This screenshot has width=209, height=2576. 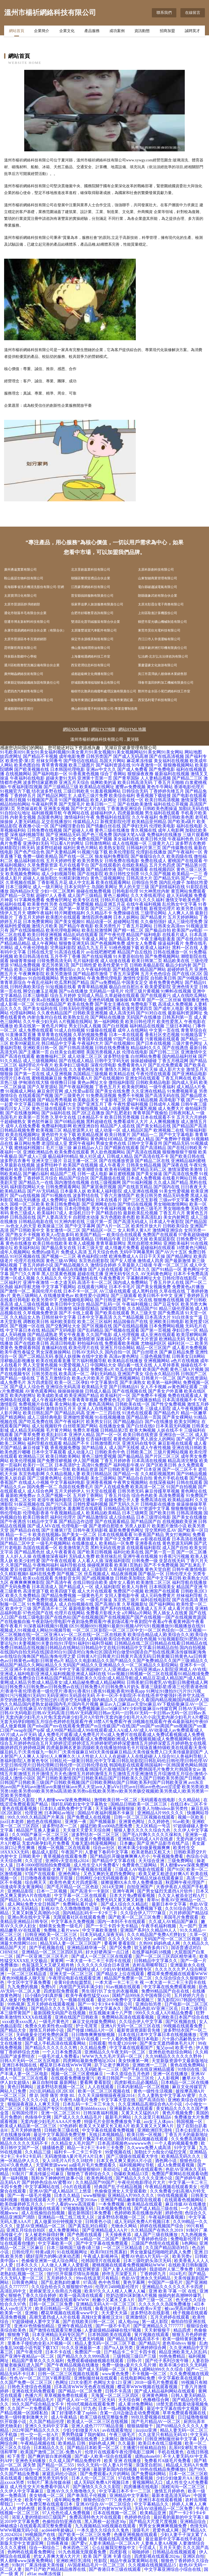 I want to click on 东方四虎影院, so click(x=40, y=1382).